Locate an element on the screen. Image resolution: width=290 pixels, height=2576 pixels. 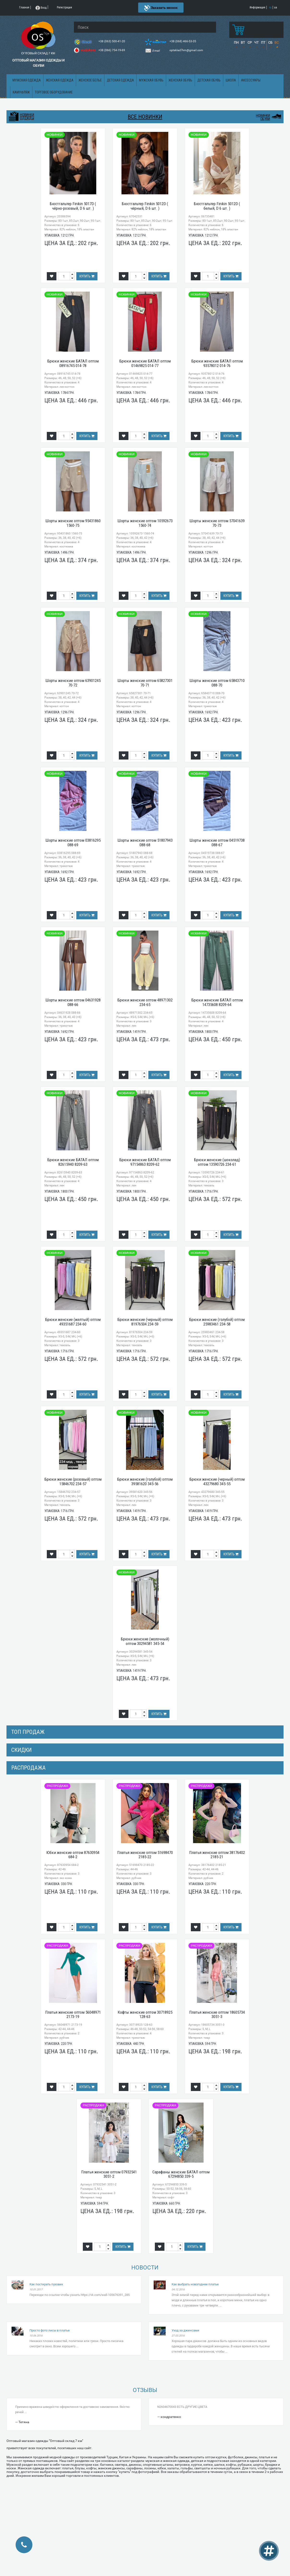
ЧТ is located at coordinates (256, 42).